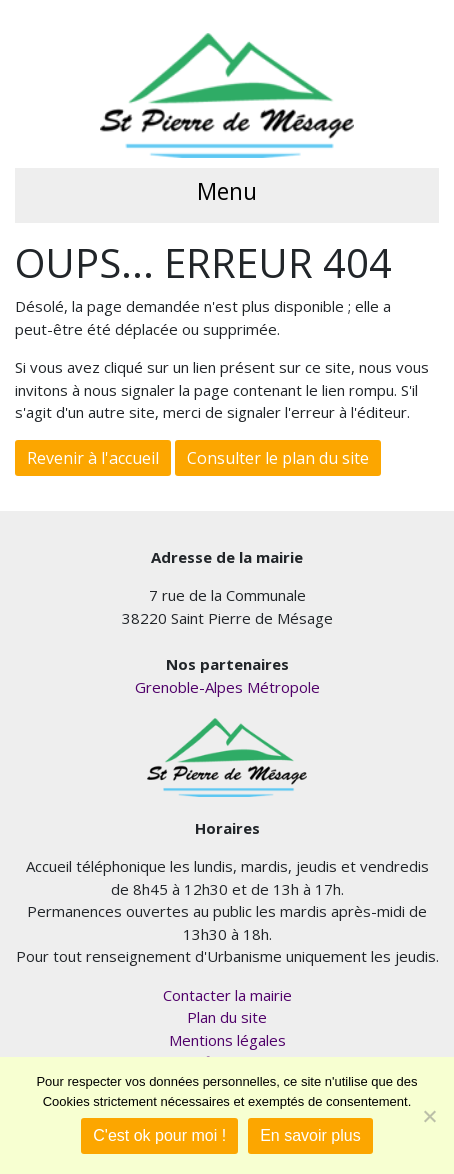 This screenshot has height=1174, width=454. What do you see at coordinates (310, 1135) in the screenshot?
I see `En savoir plus` at bounding box center [310, 1135].